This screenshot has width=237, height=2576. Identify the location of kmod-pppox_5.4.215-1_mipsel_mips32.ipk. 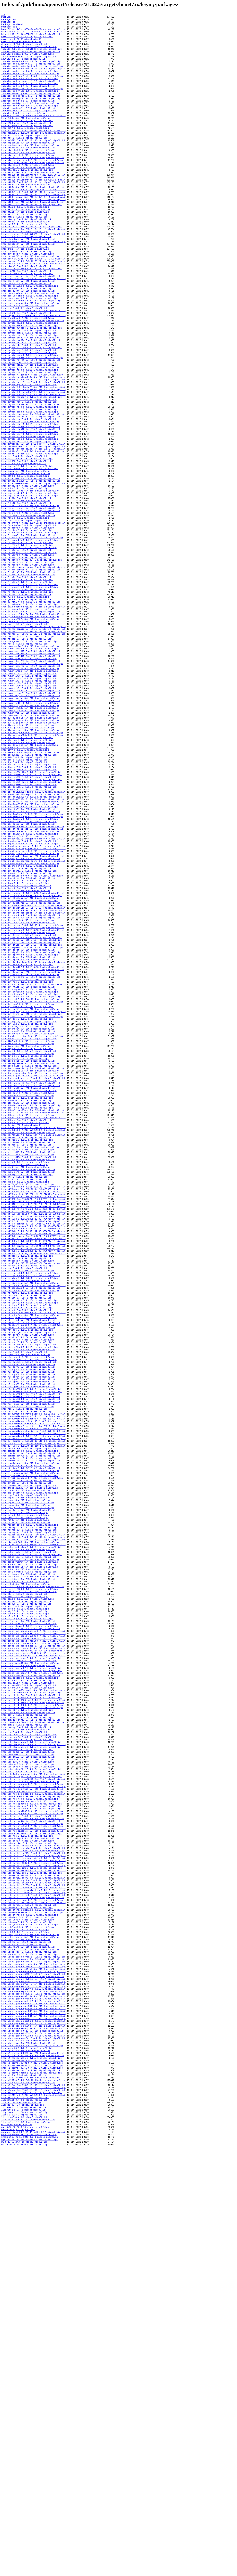
(25, 1803).